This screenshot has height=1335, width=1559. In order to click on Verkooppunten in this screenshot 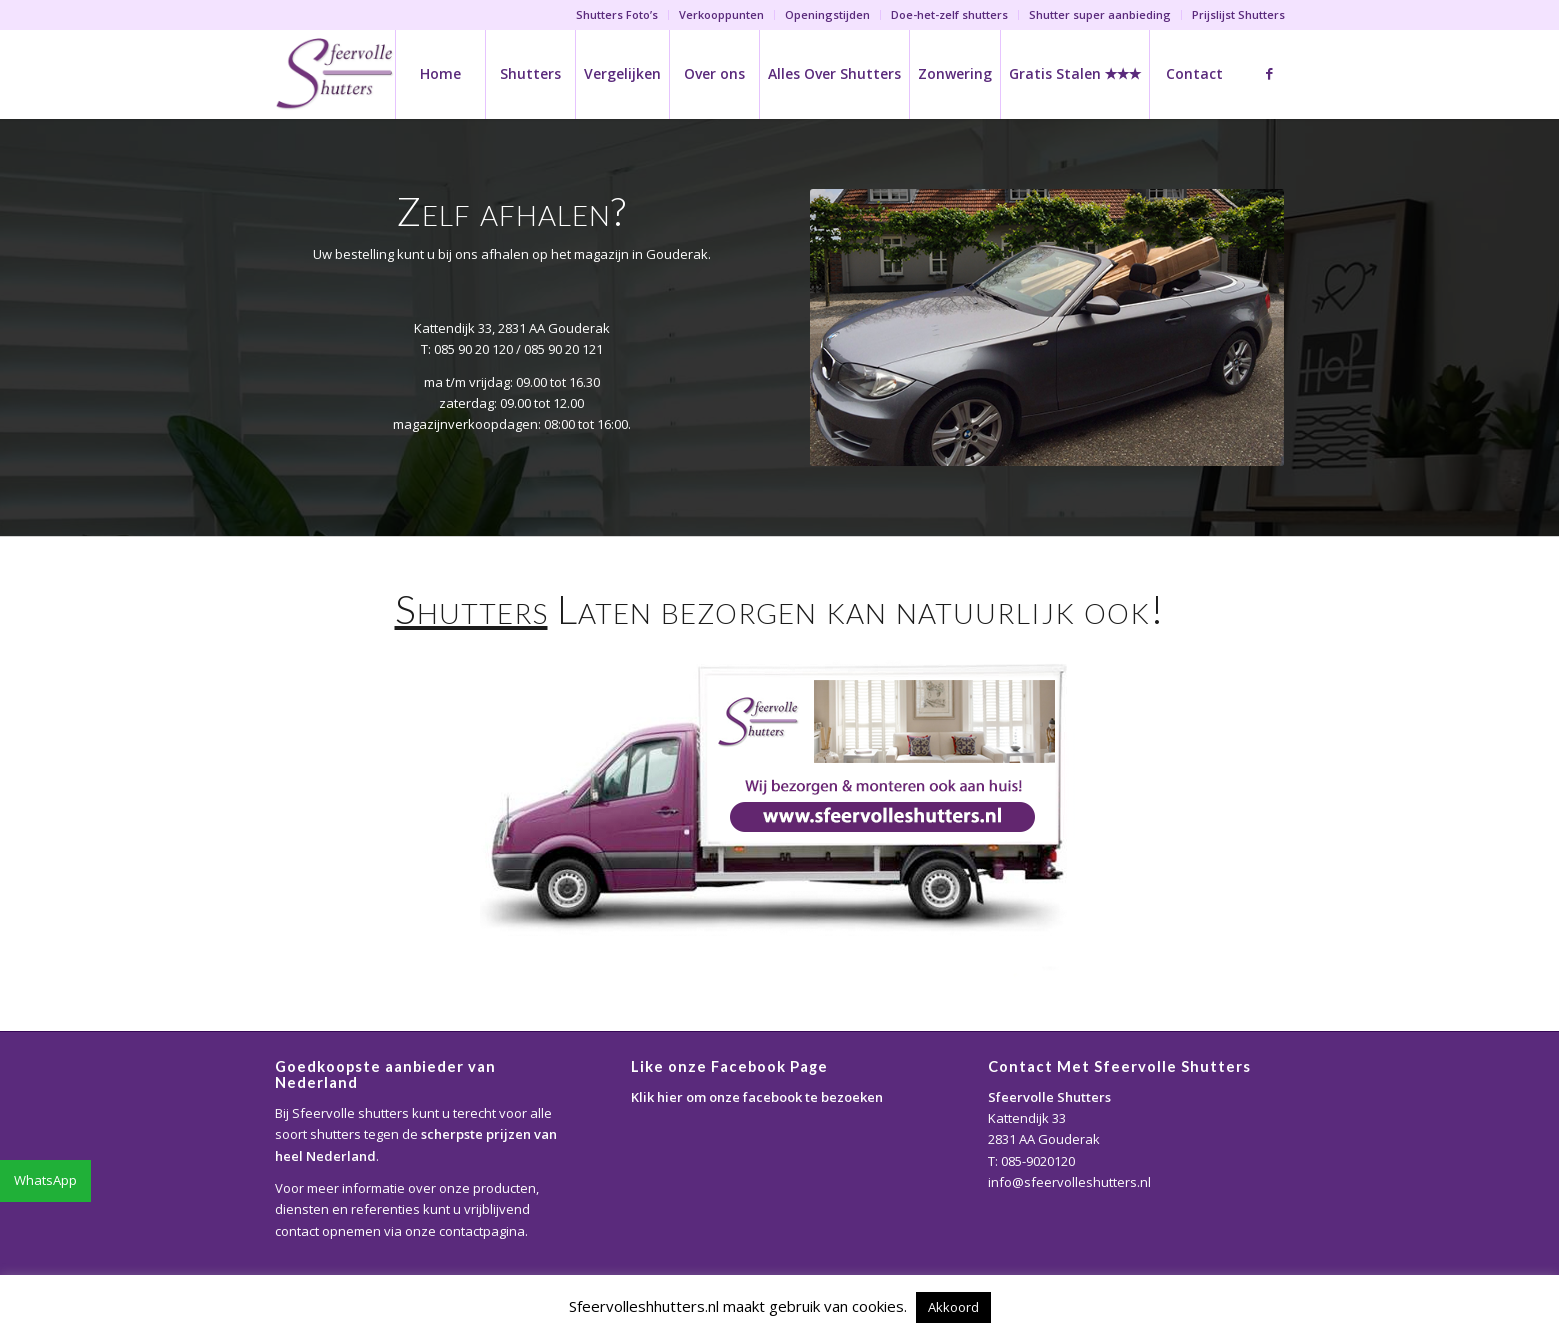, I will do `click(721, 14)`.